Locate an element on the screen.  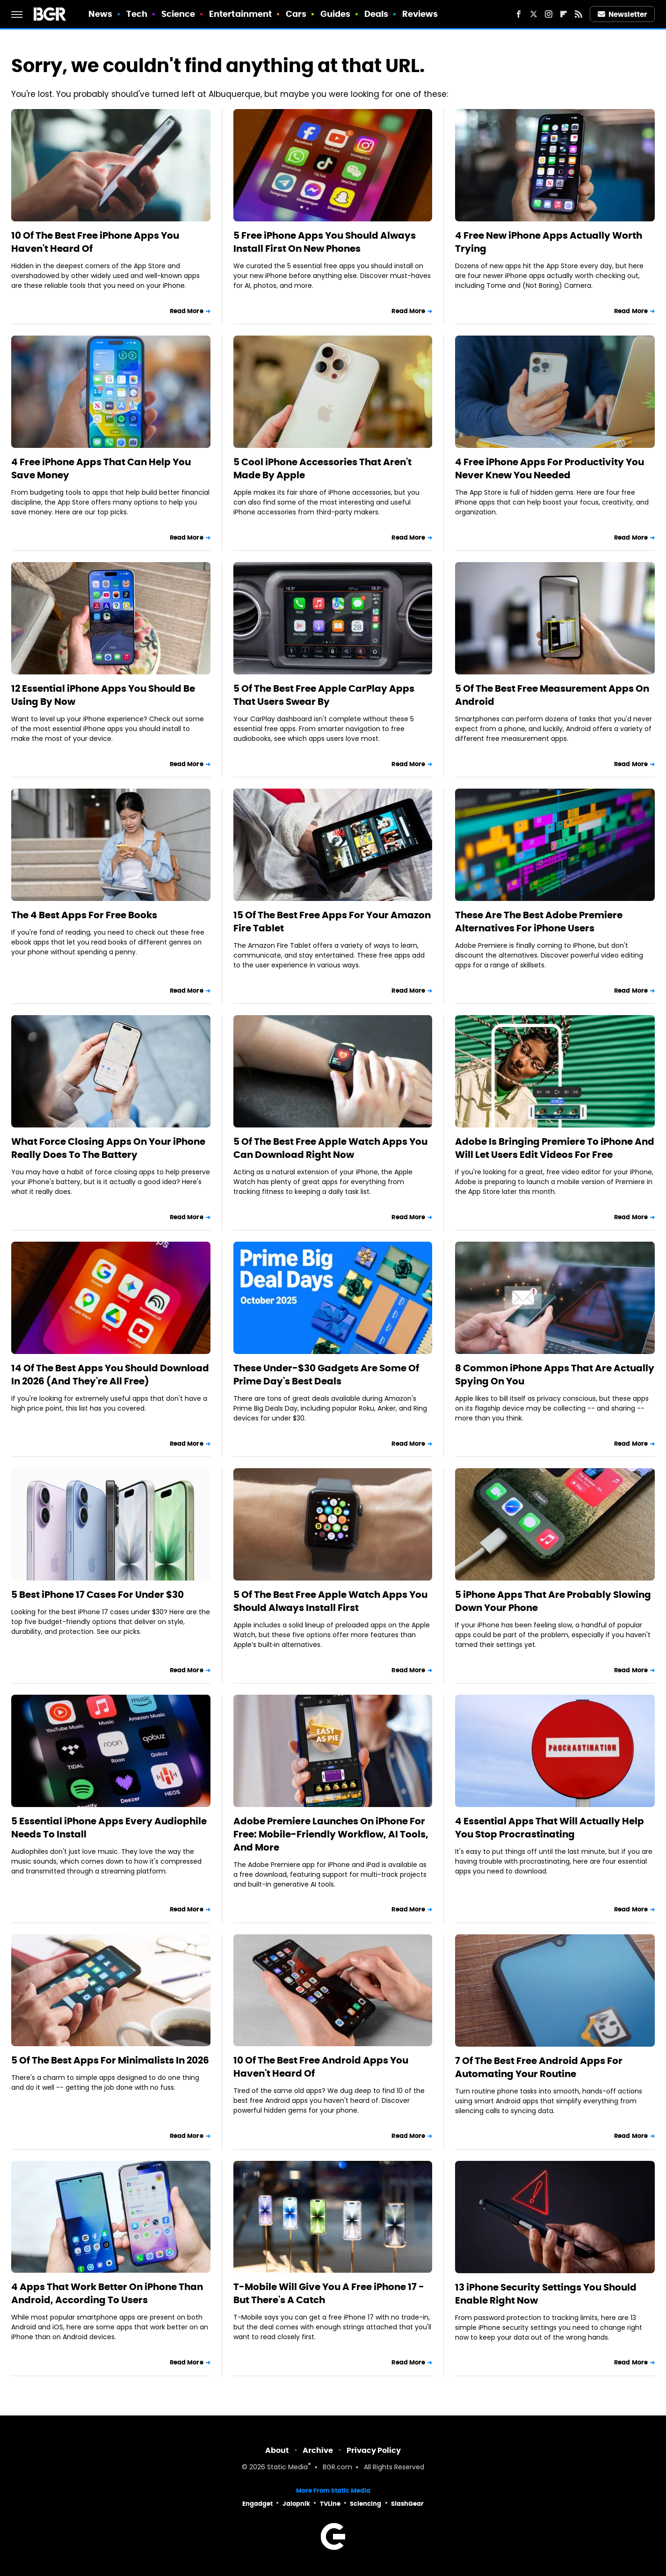
News is located at coordinates (100, 13).